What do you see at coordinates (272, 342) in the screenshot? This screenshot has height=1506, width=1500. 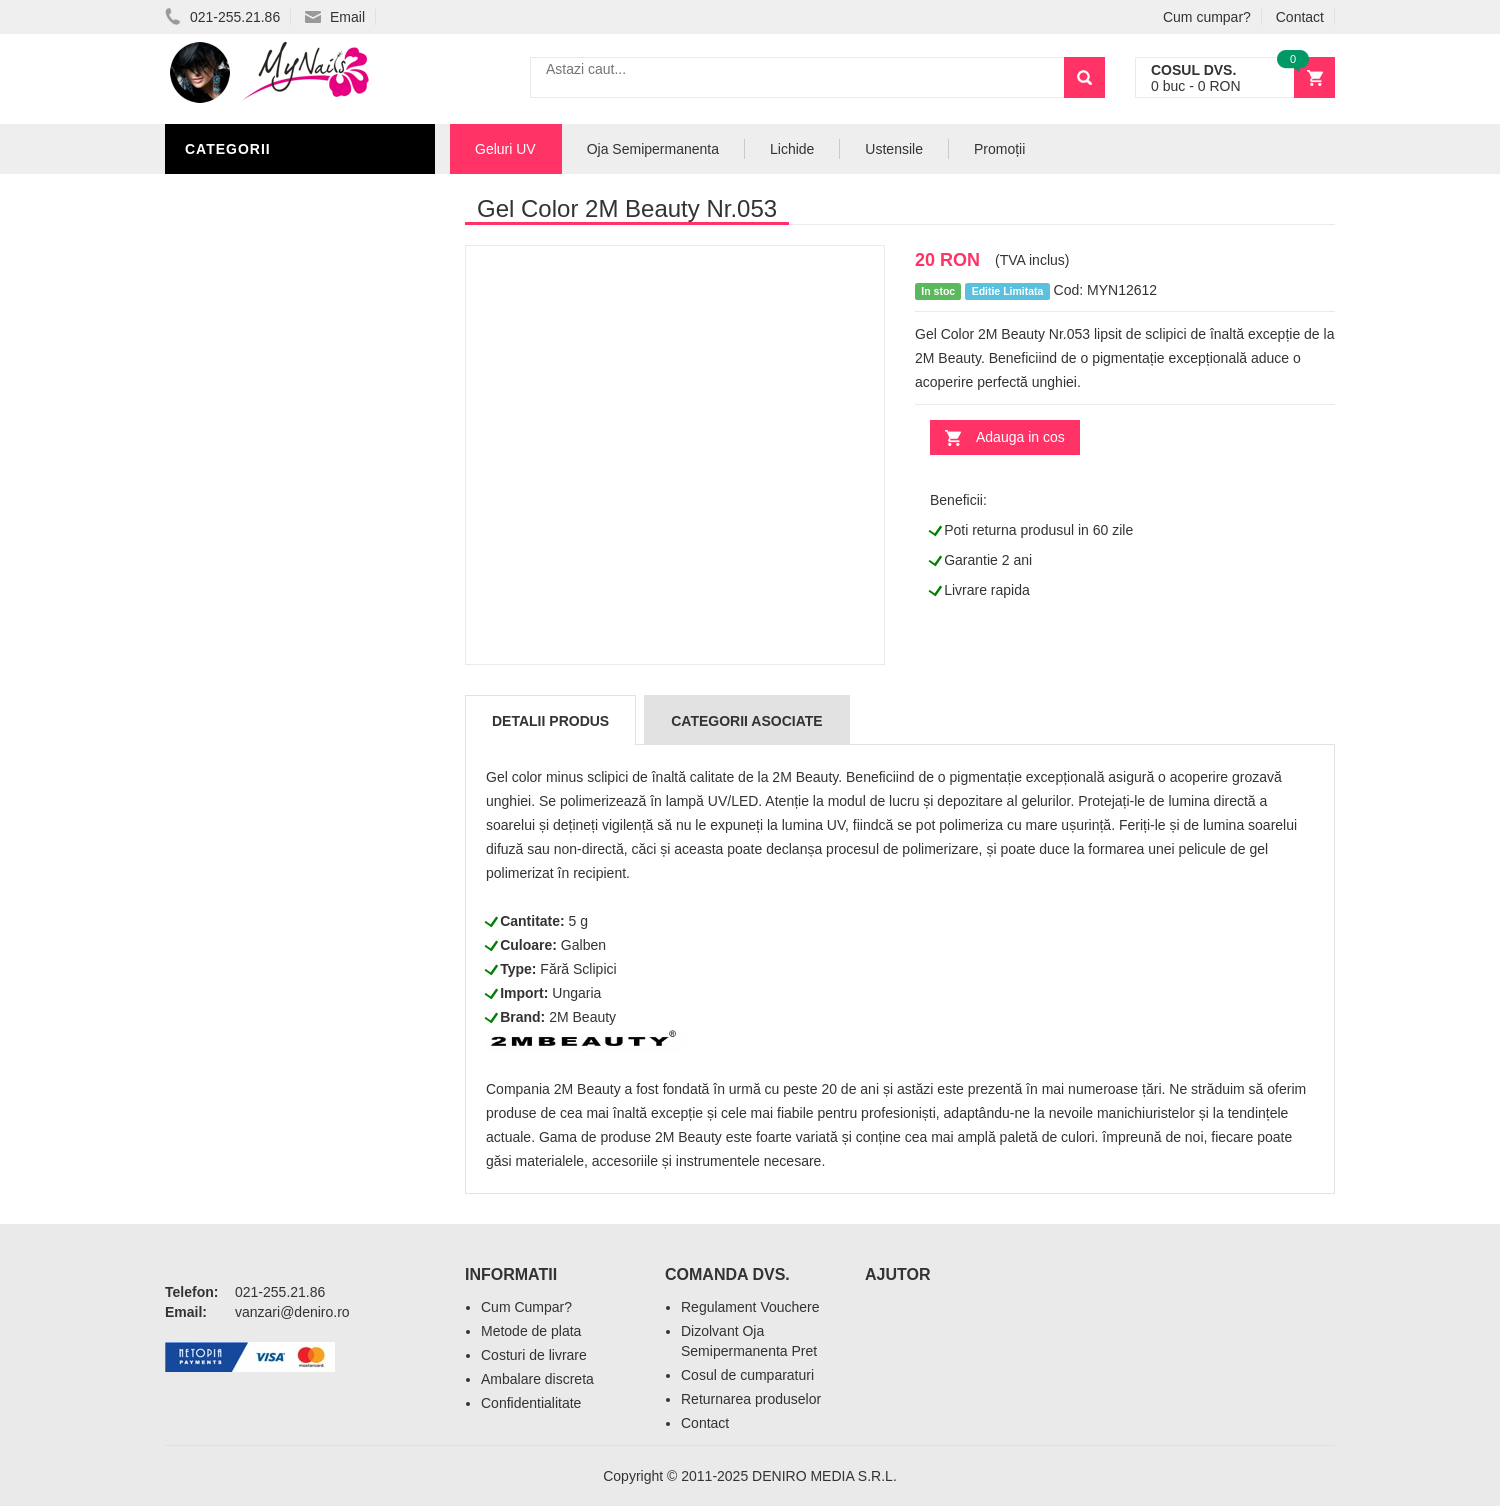 I see `Oja Semipermanenta` at bounding box center [272, 342].